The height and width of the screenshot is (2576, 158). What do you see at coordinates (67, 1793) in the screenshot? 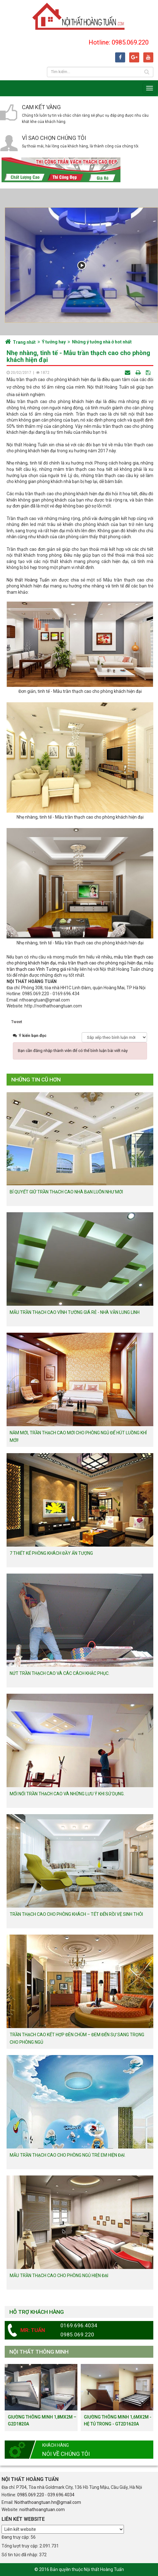
I see `Mối nối trần thạch cao và những lưu ý khi sử dụng.` at bounding box center [67, 1793].